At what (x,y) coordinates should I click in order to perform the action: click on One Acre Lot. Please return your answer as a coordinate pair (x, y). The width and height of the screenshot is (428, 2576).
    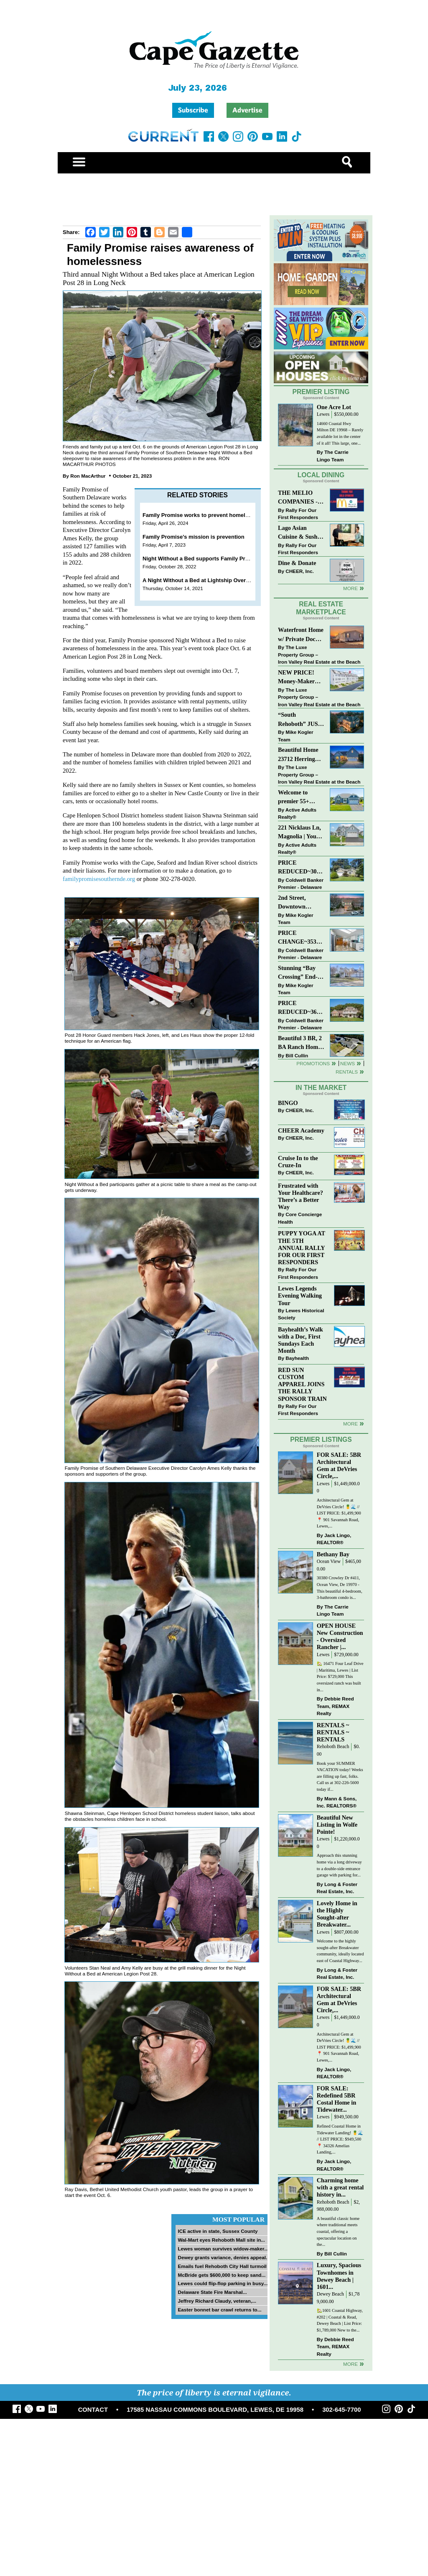
    Looking at the image, I should click on (334, 407).